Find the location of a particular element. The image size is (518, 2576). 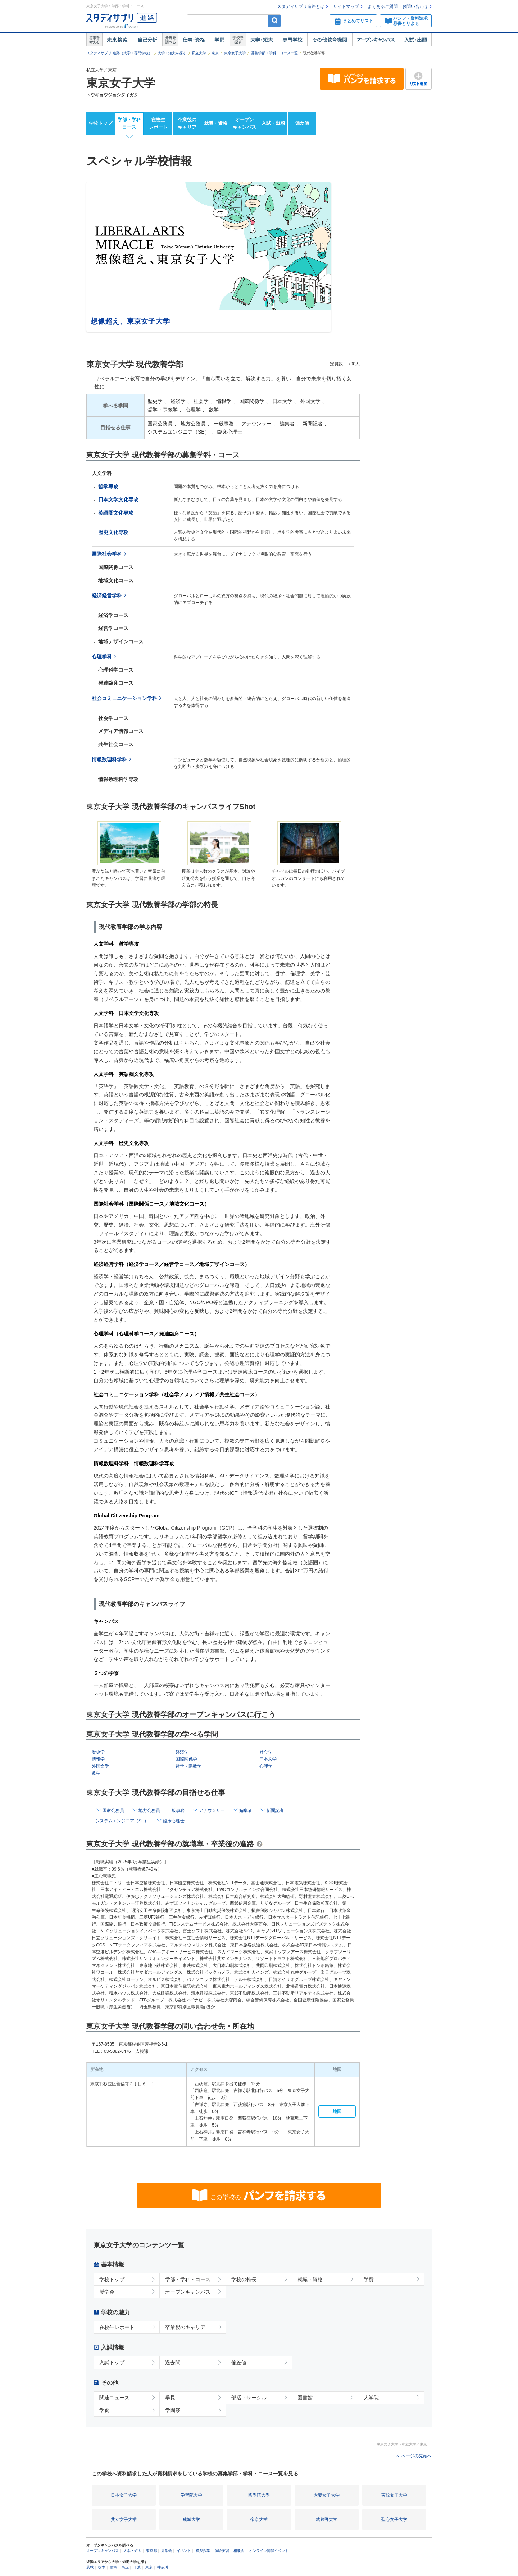

経済経営学科 is located at coordinates (107, 595).